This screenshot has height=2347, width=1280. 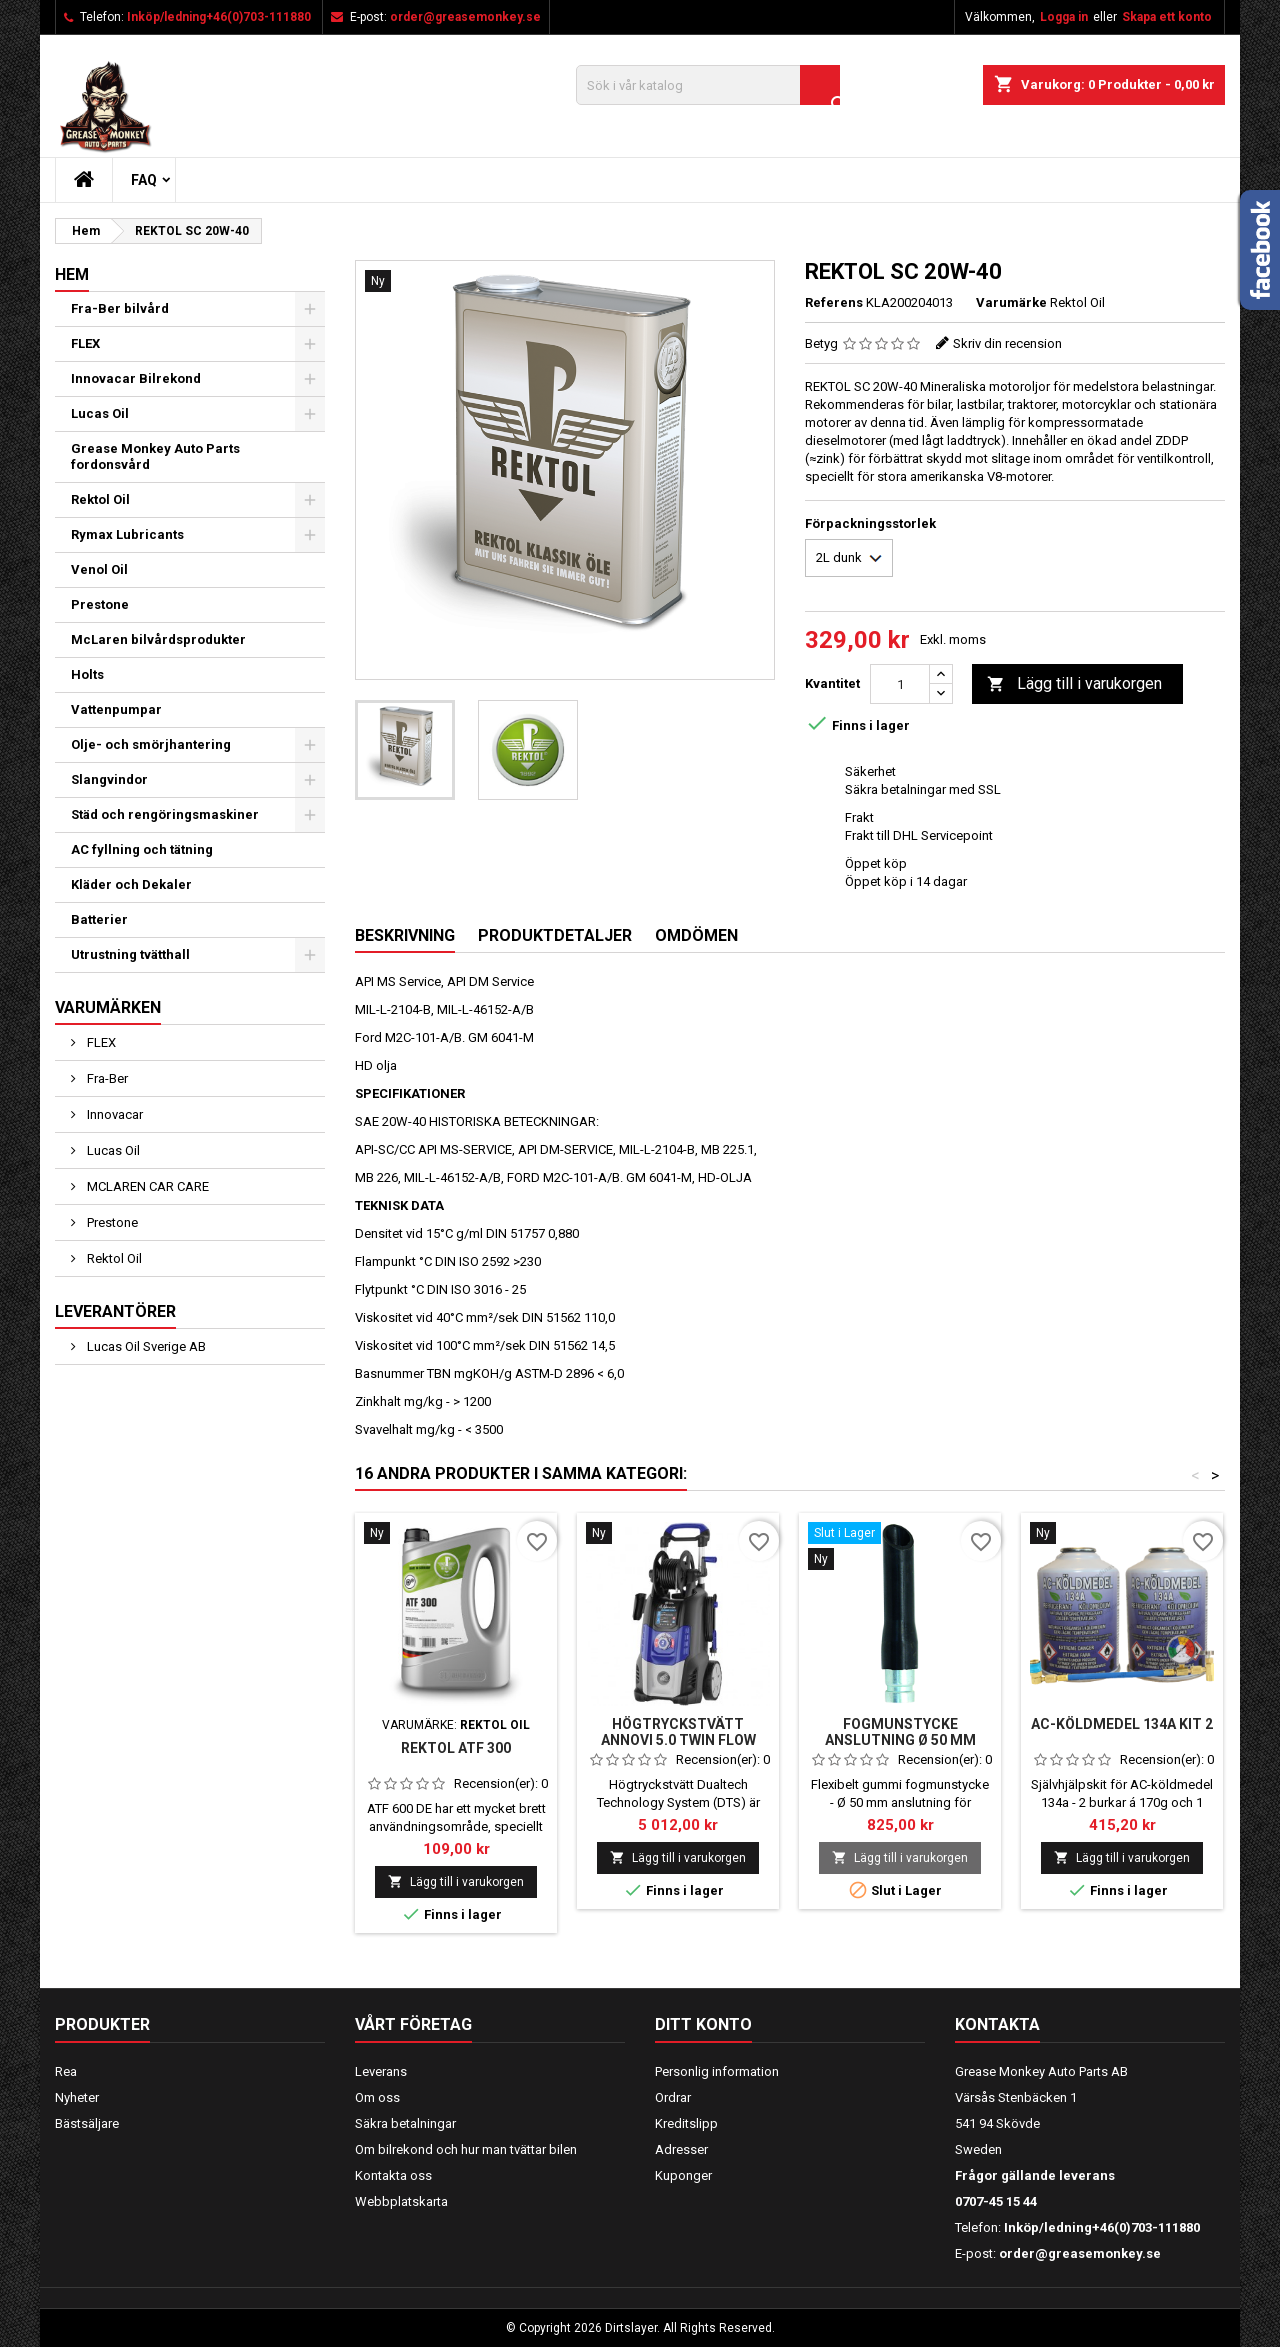 What do you see at coordinates (66, 2071) in the screenshot?
I see `Rea` at bounding box center [66, 2071].